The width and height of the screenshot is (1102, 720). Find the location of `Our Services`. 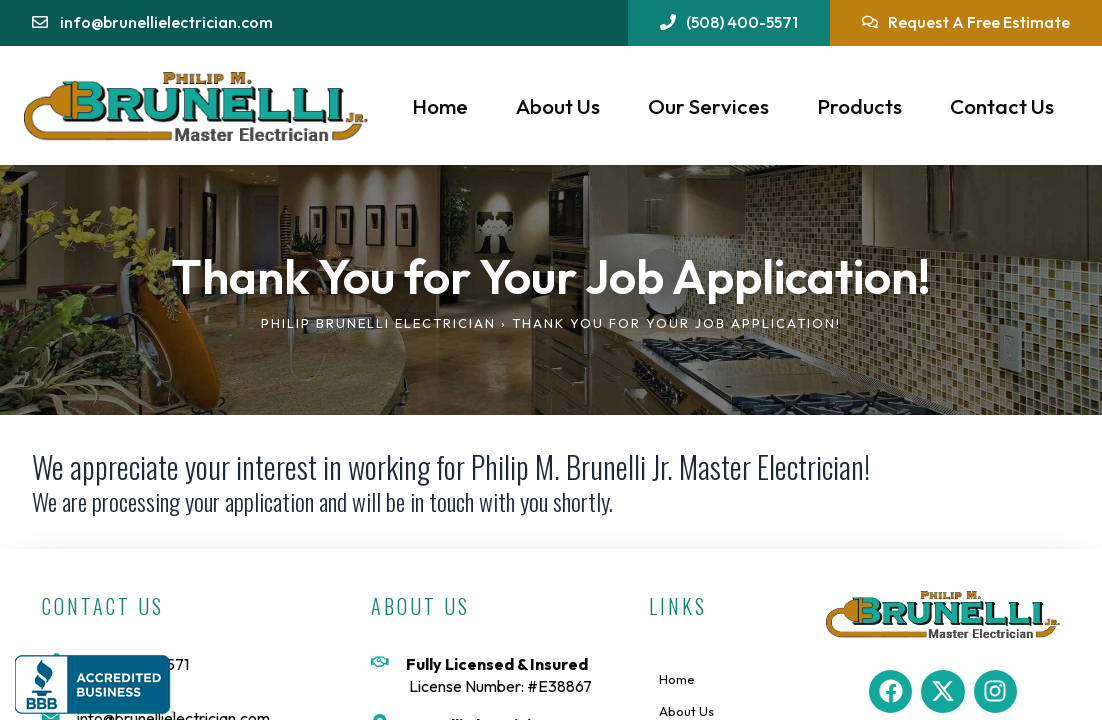

Our Services is located at coordinates (708, 106).